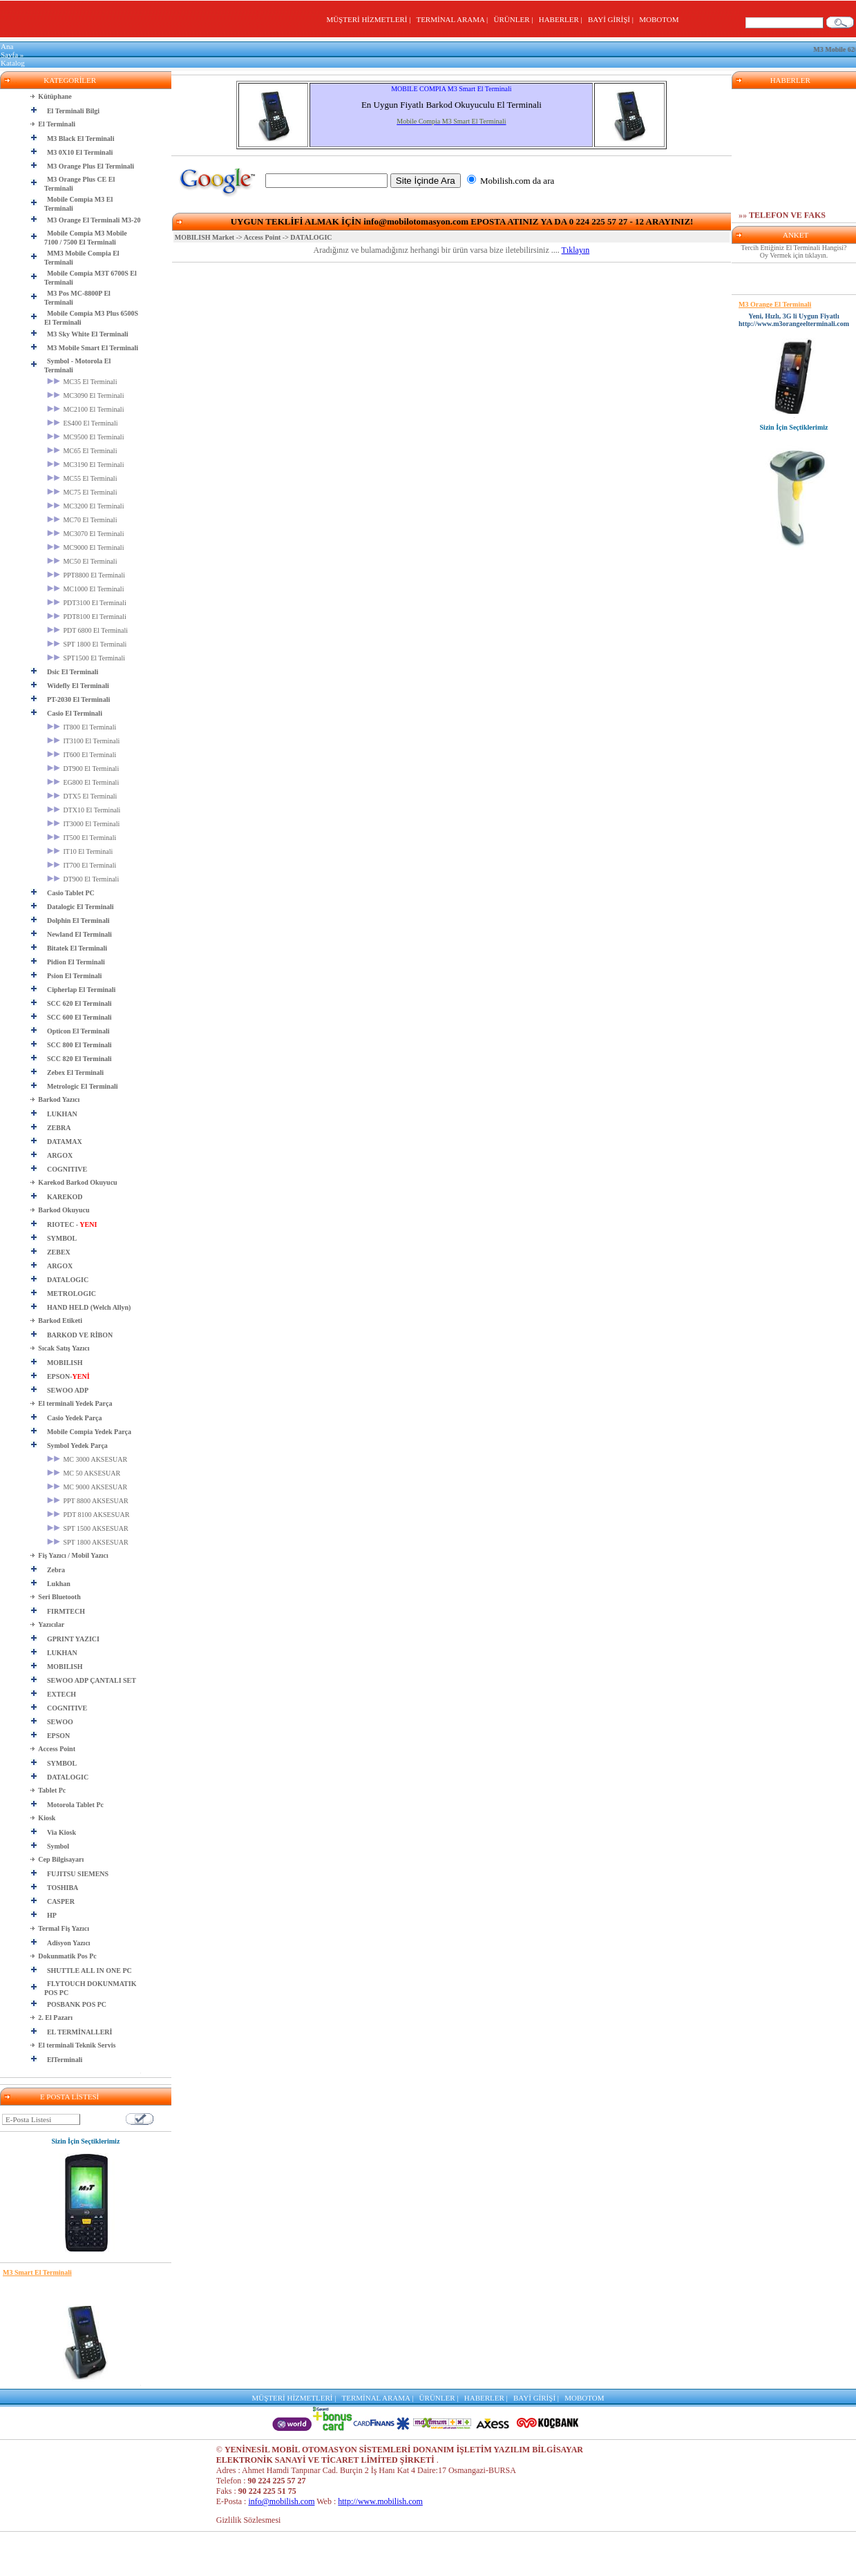 This screenshot has height=2576, width=856. I want to click on PDT3100 El Terminali, so click(86, 603).